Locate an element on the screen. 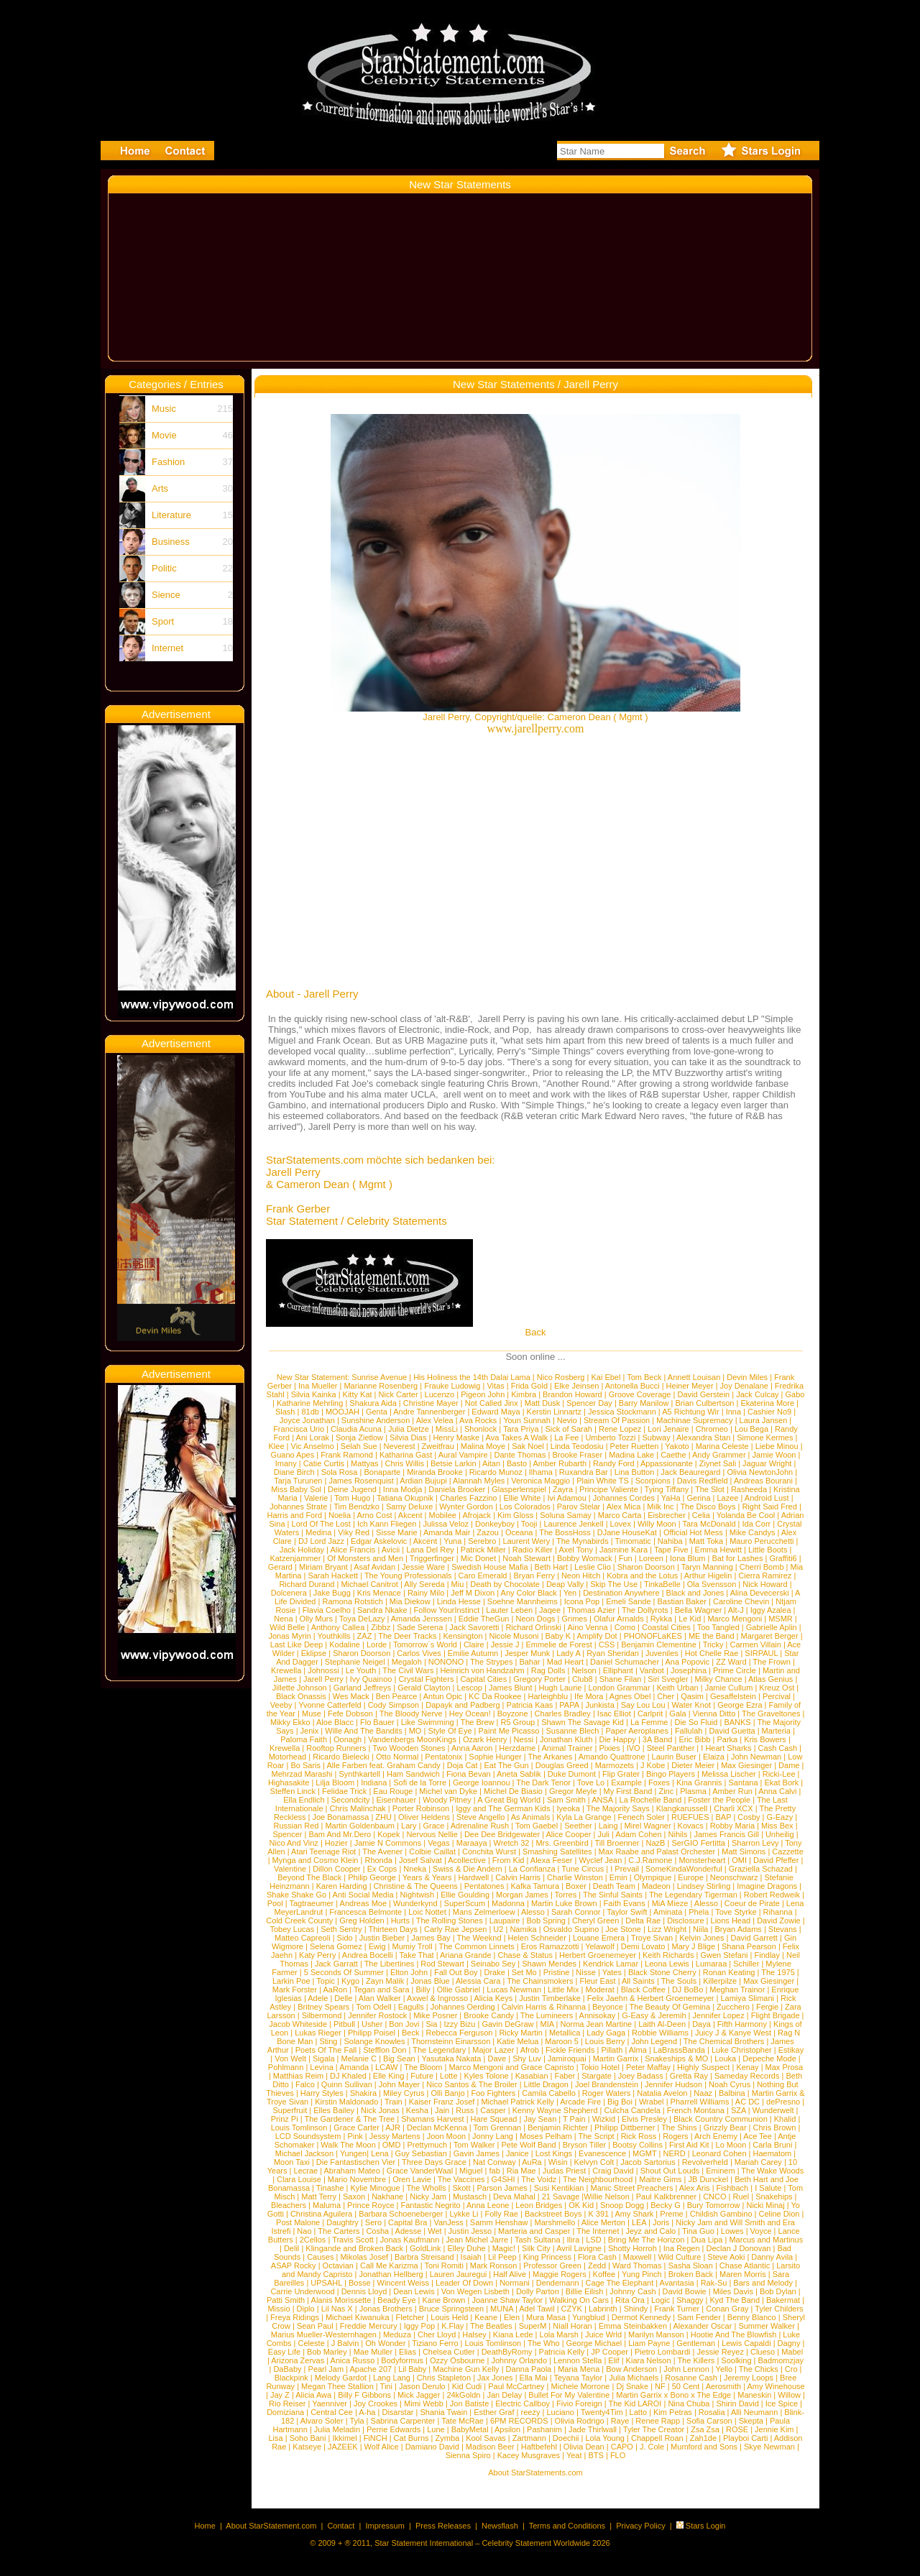 Image resolution: width=920 pixels, height=2576 pixels. Labrinth is located at coordinates (603, 2308).